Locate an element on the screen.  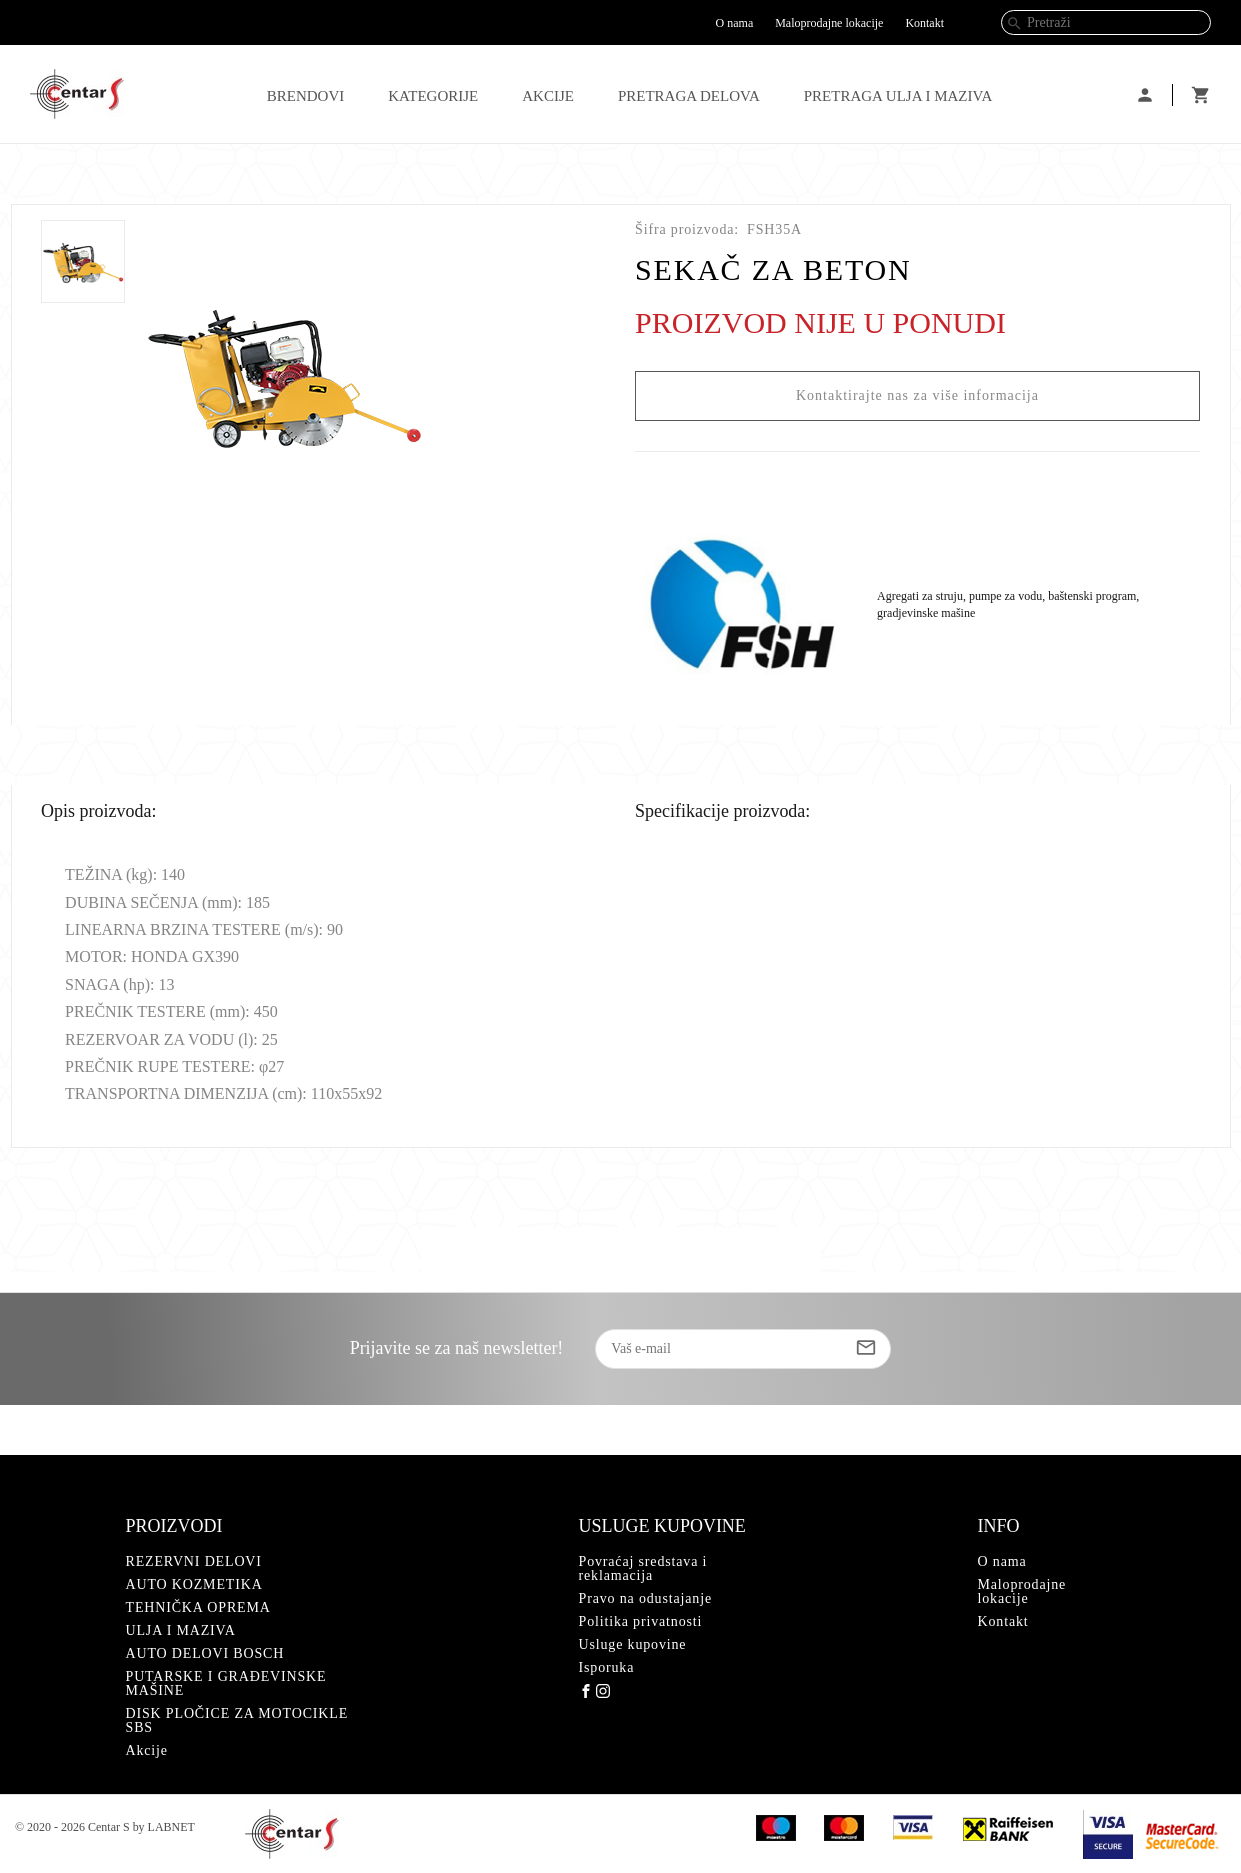
Isporuka is located at coordinates (607, 1667).